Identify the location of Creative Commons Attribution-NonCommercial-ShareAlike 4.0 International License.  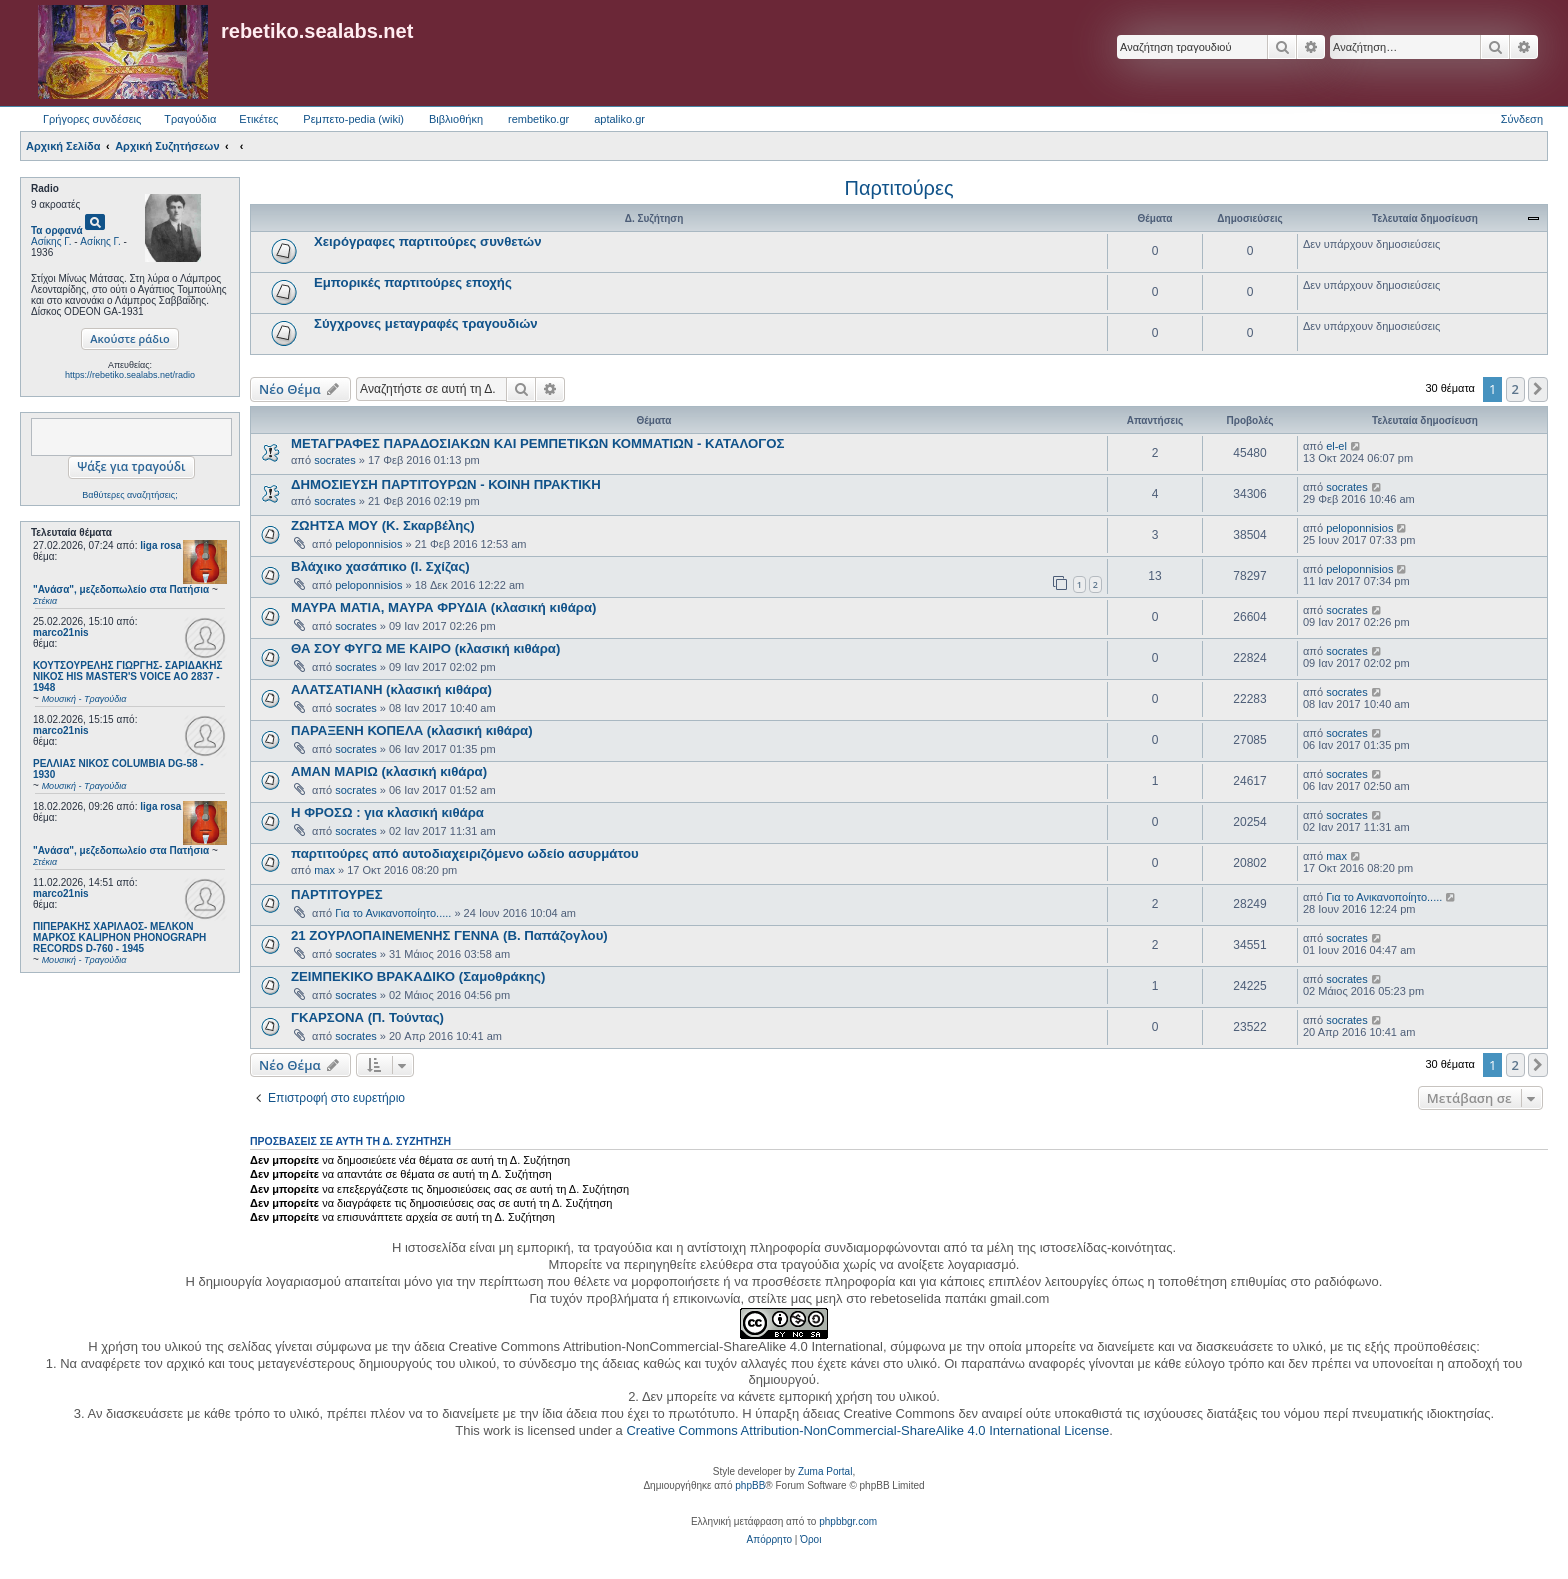
(867, 1430).